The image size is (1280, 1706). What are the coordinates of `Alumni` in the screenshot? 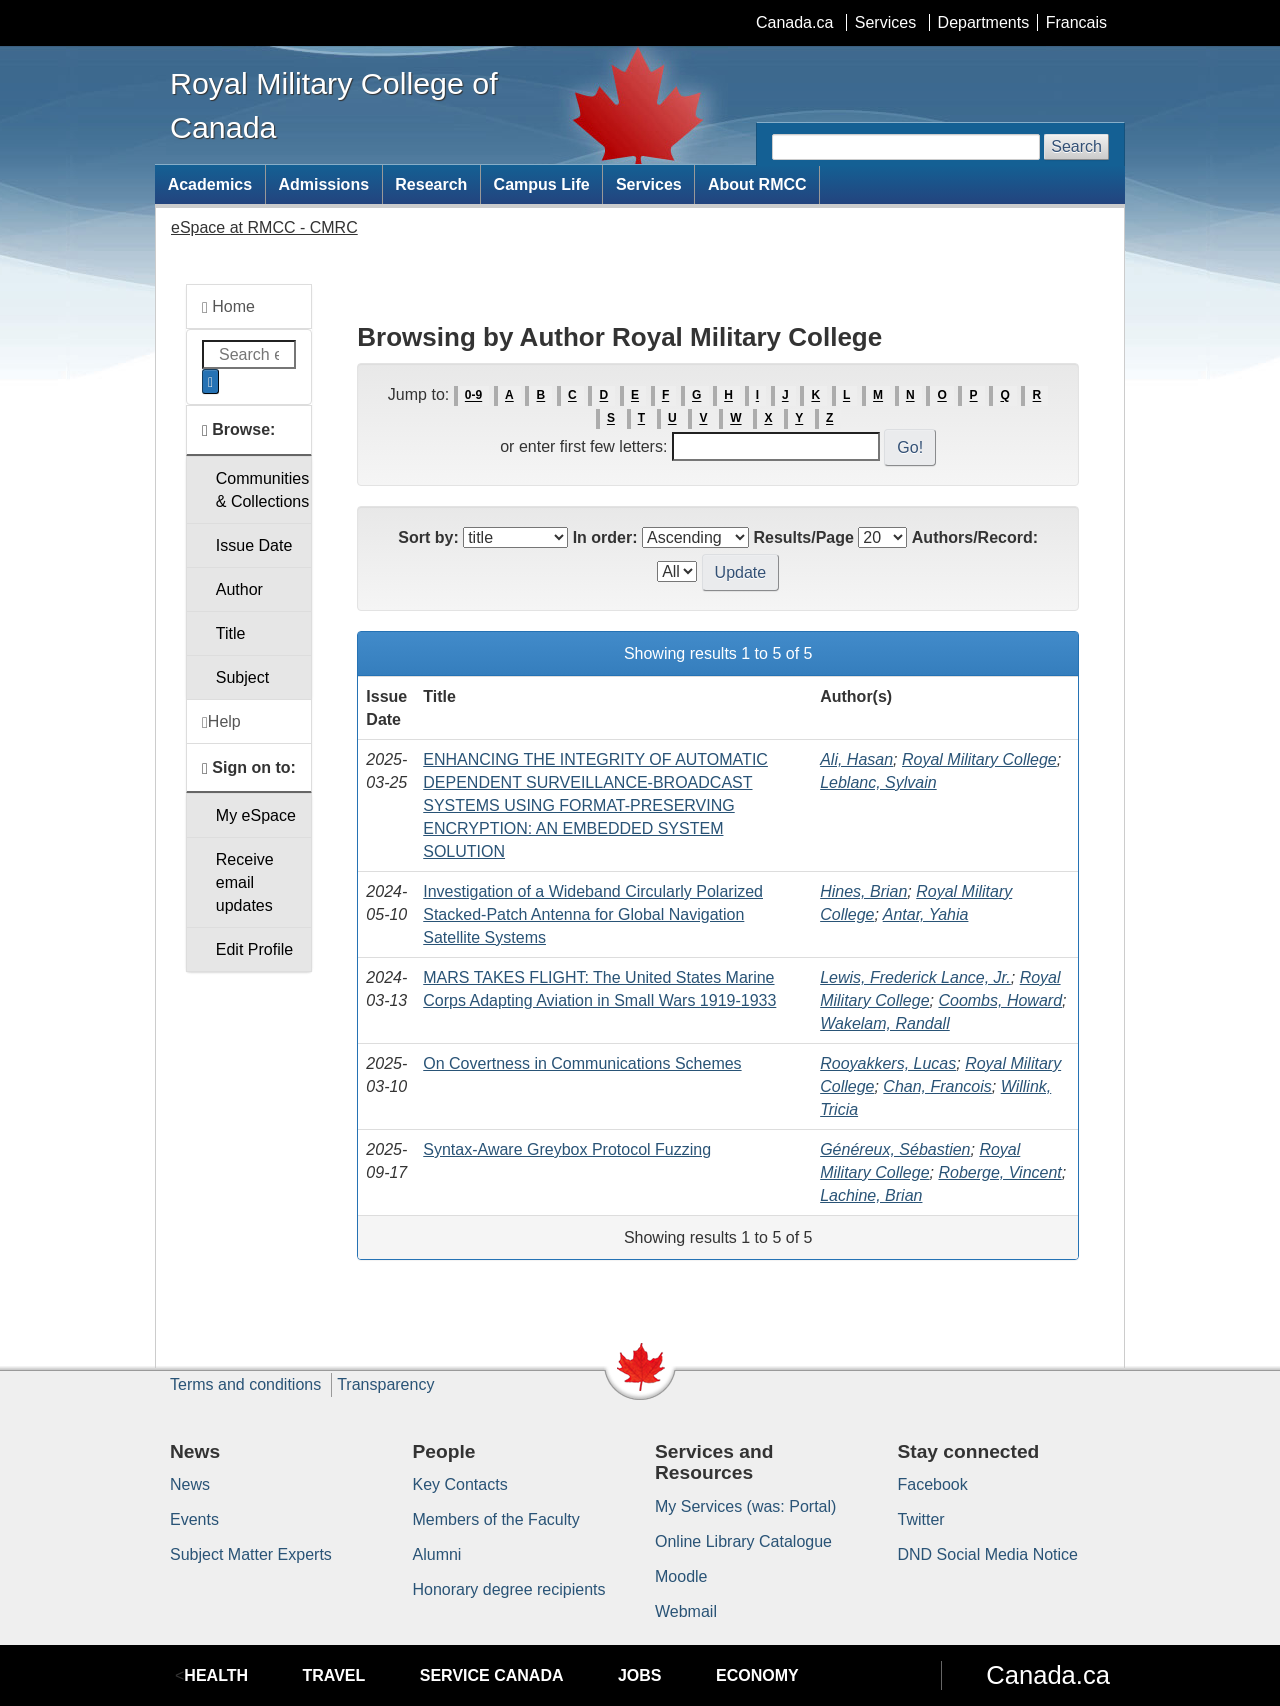 It's located at (437, 1554).